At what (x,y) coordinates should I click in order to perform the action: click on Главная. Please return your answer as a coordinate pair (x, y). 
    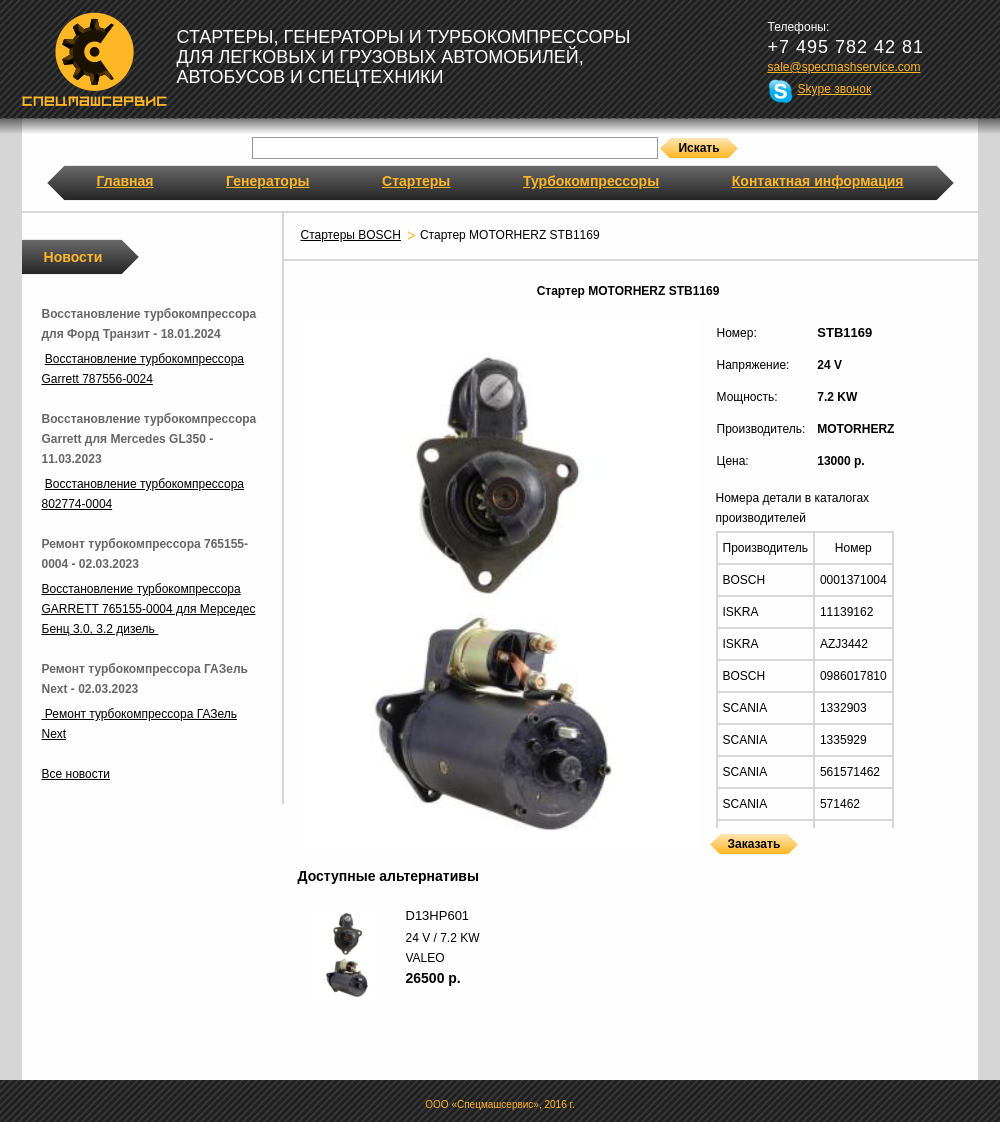
    Looking at the image, I should click on (125, 181).